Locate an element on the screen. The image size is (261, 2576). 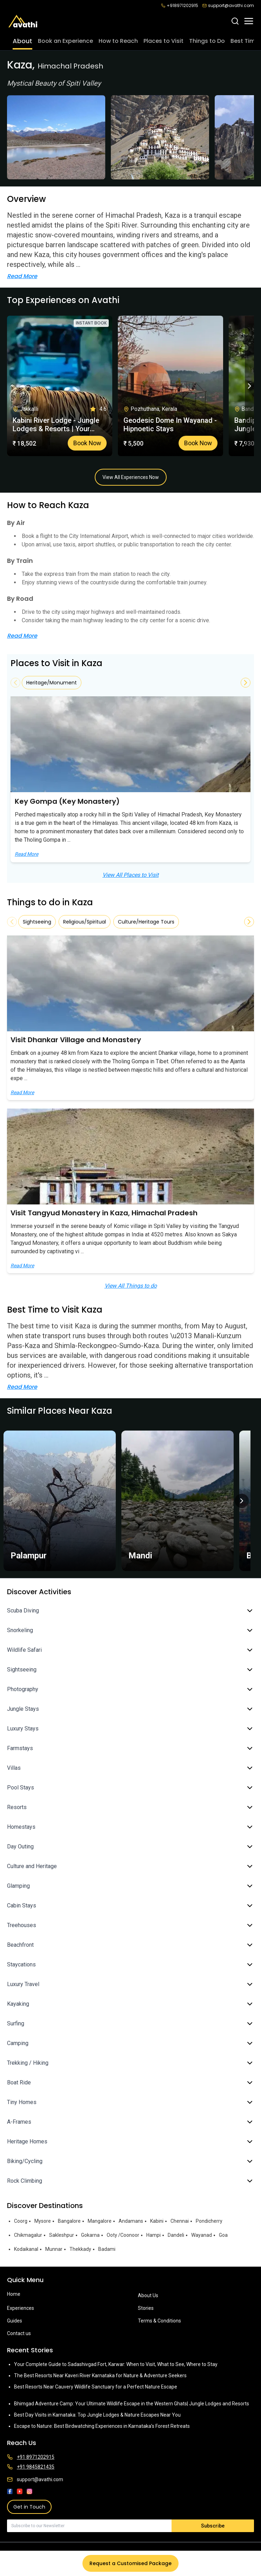
Wayanad is located at coordinates (201, 2235).